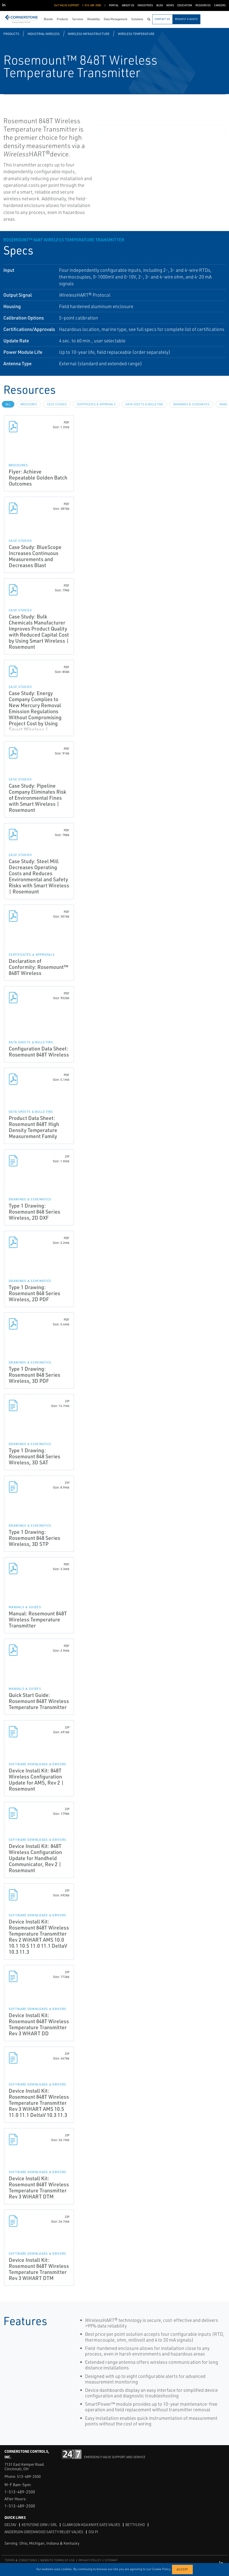  Describe the element at coordinates (96, 404) in the screenshot. I see `Certificates & Approvals [tab]` at that location.